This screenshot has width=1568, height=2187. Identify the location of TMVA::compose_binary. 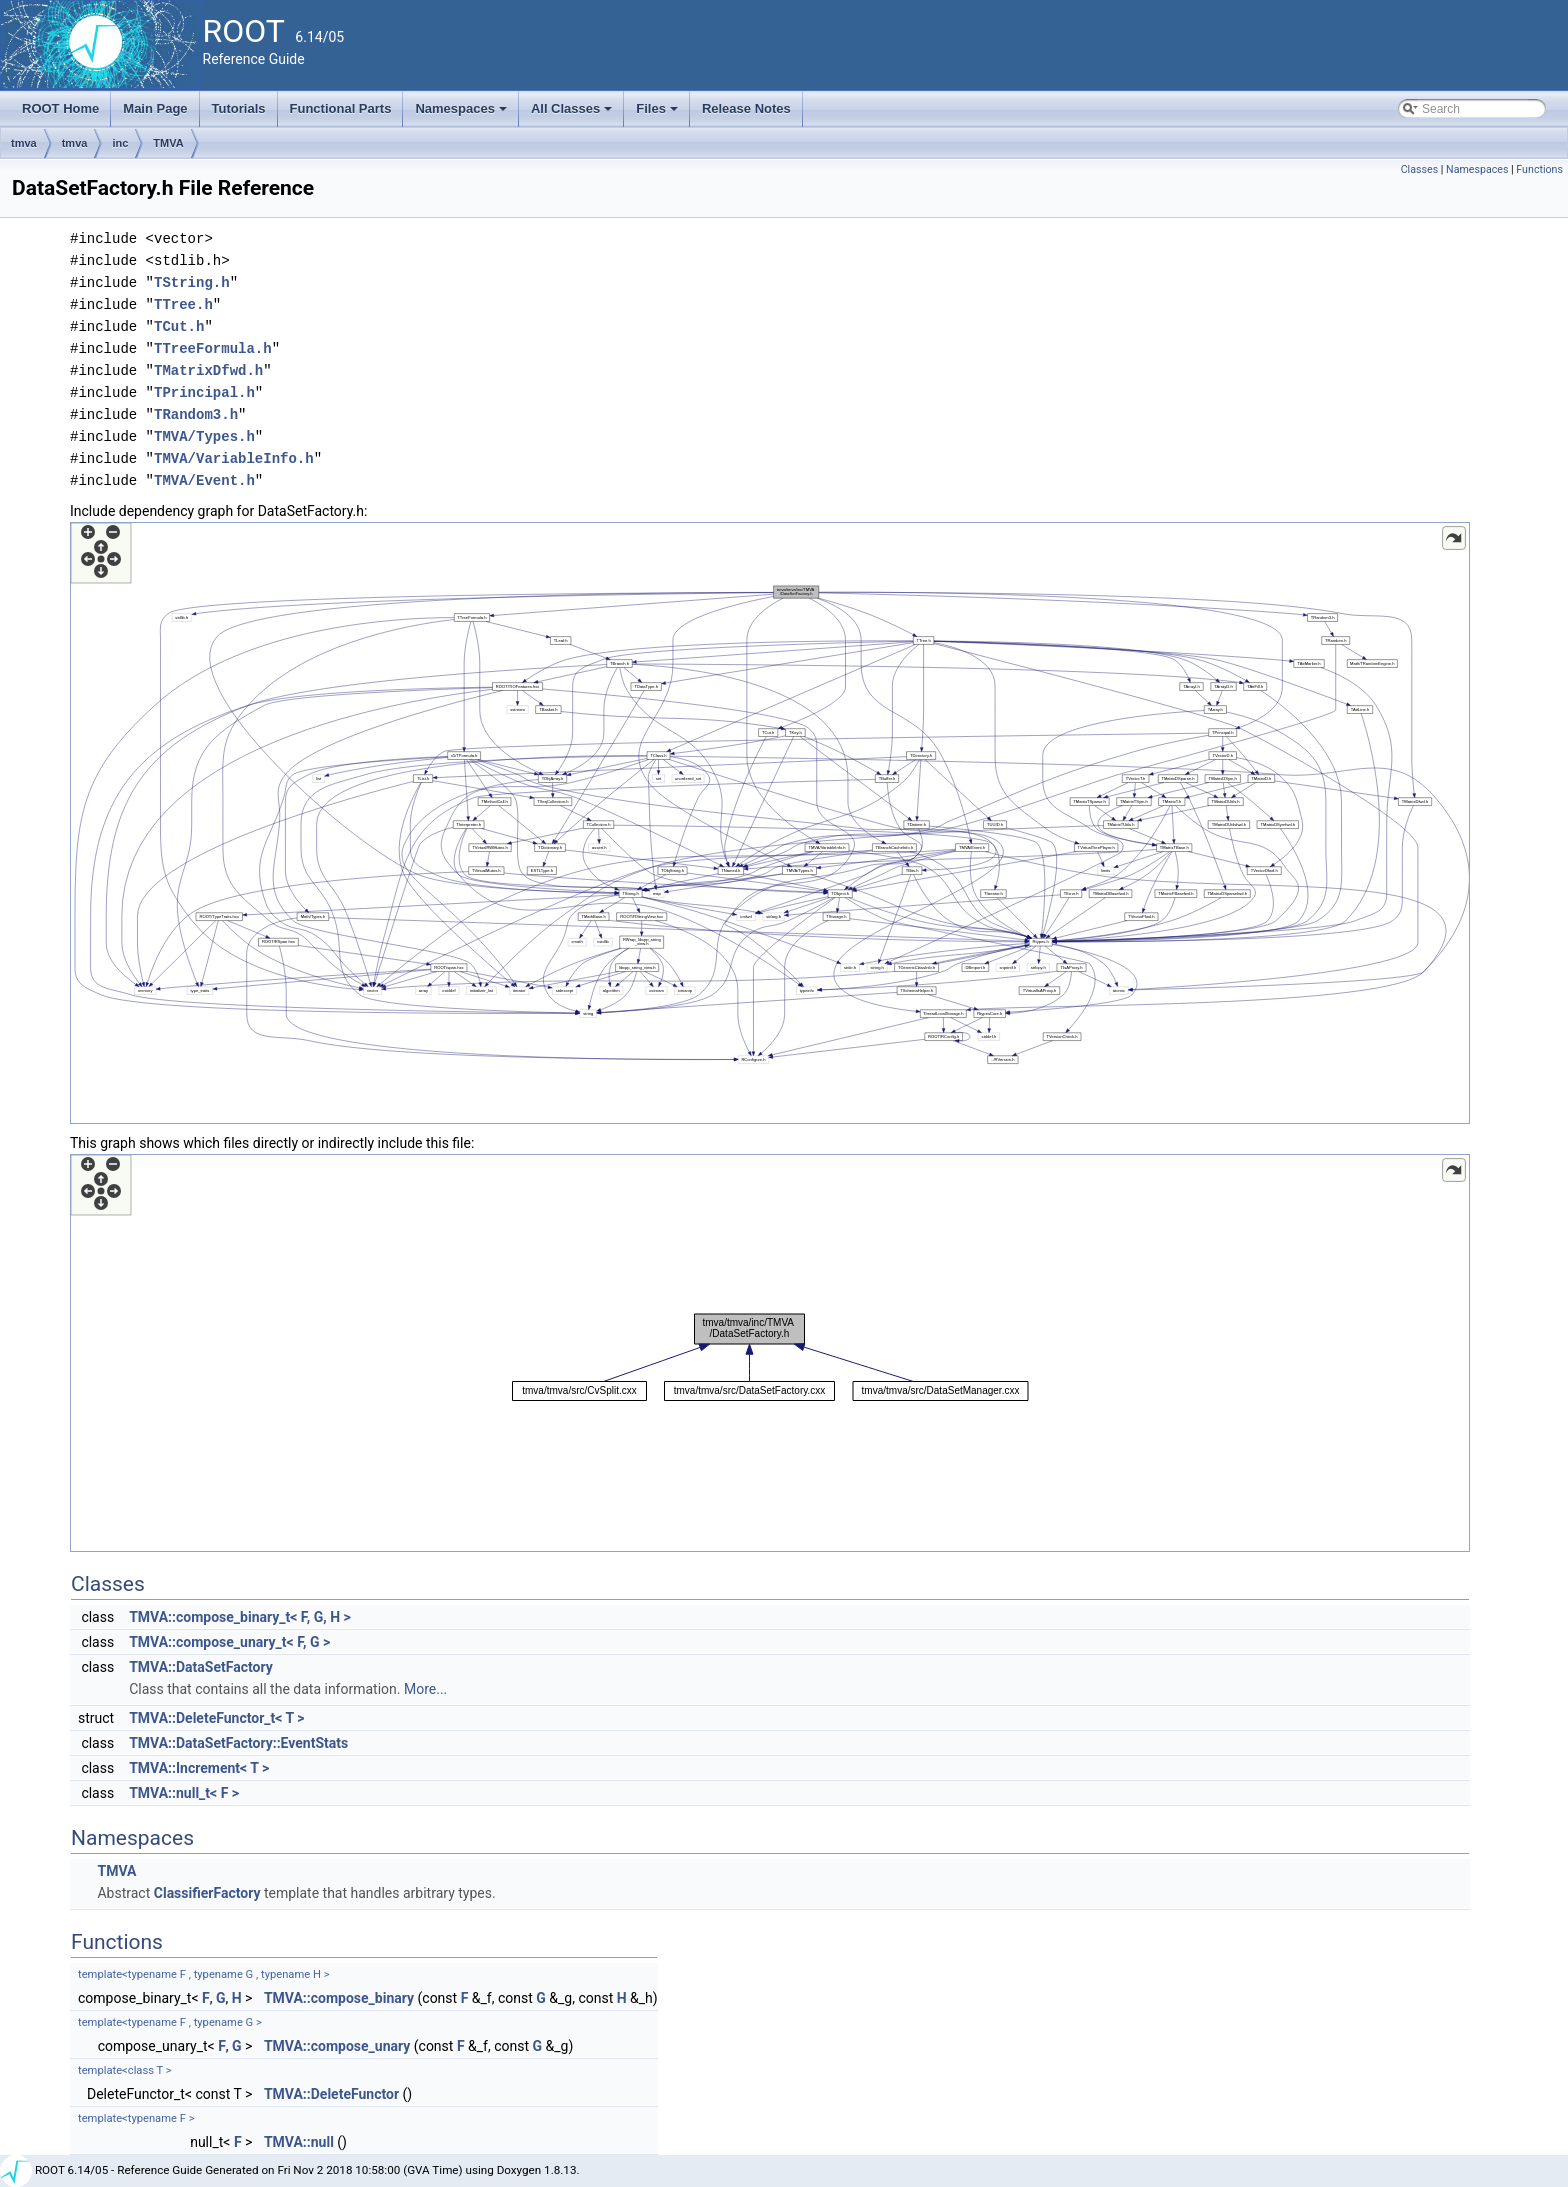
(339, 1998).